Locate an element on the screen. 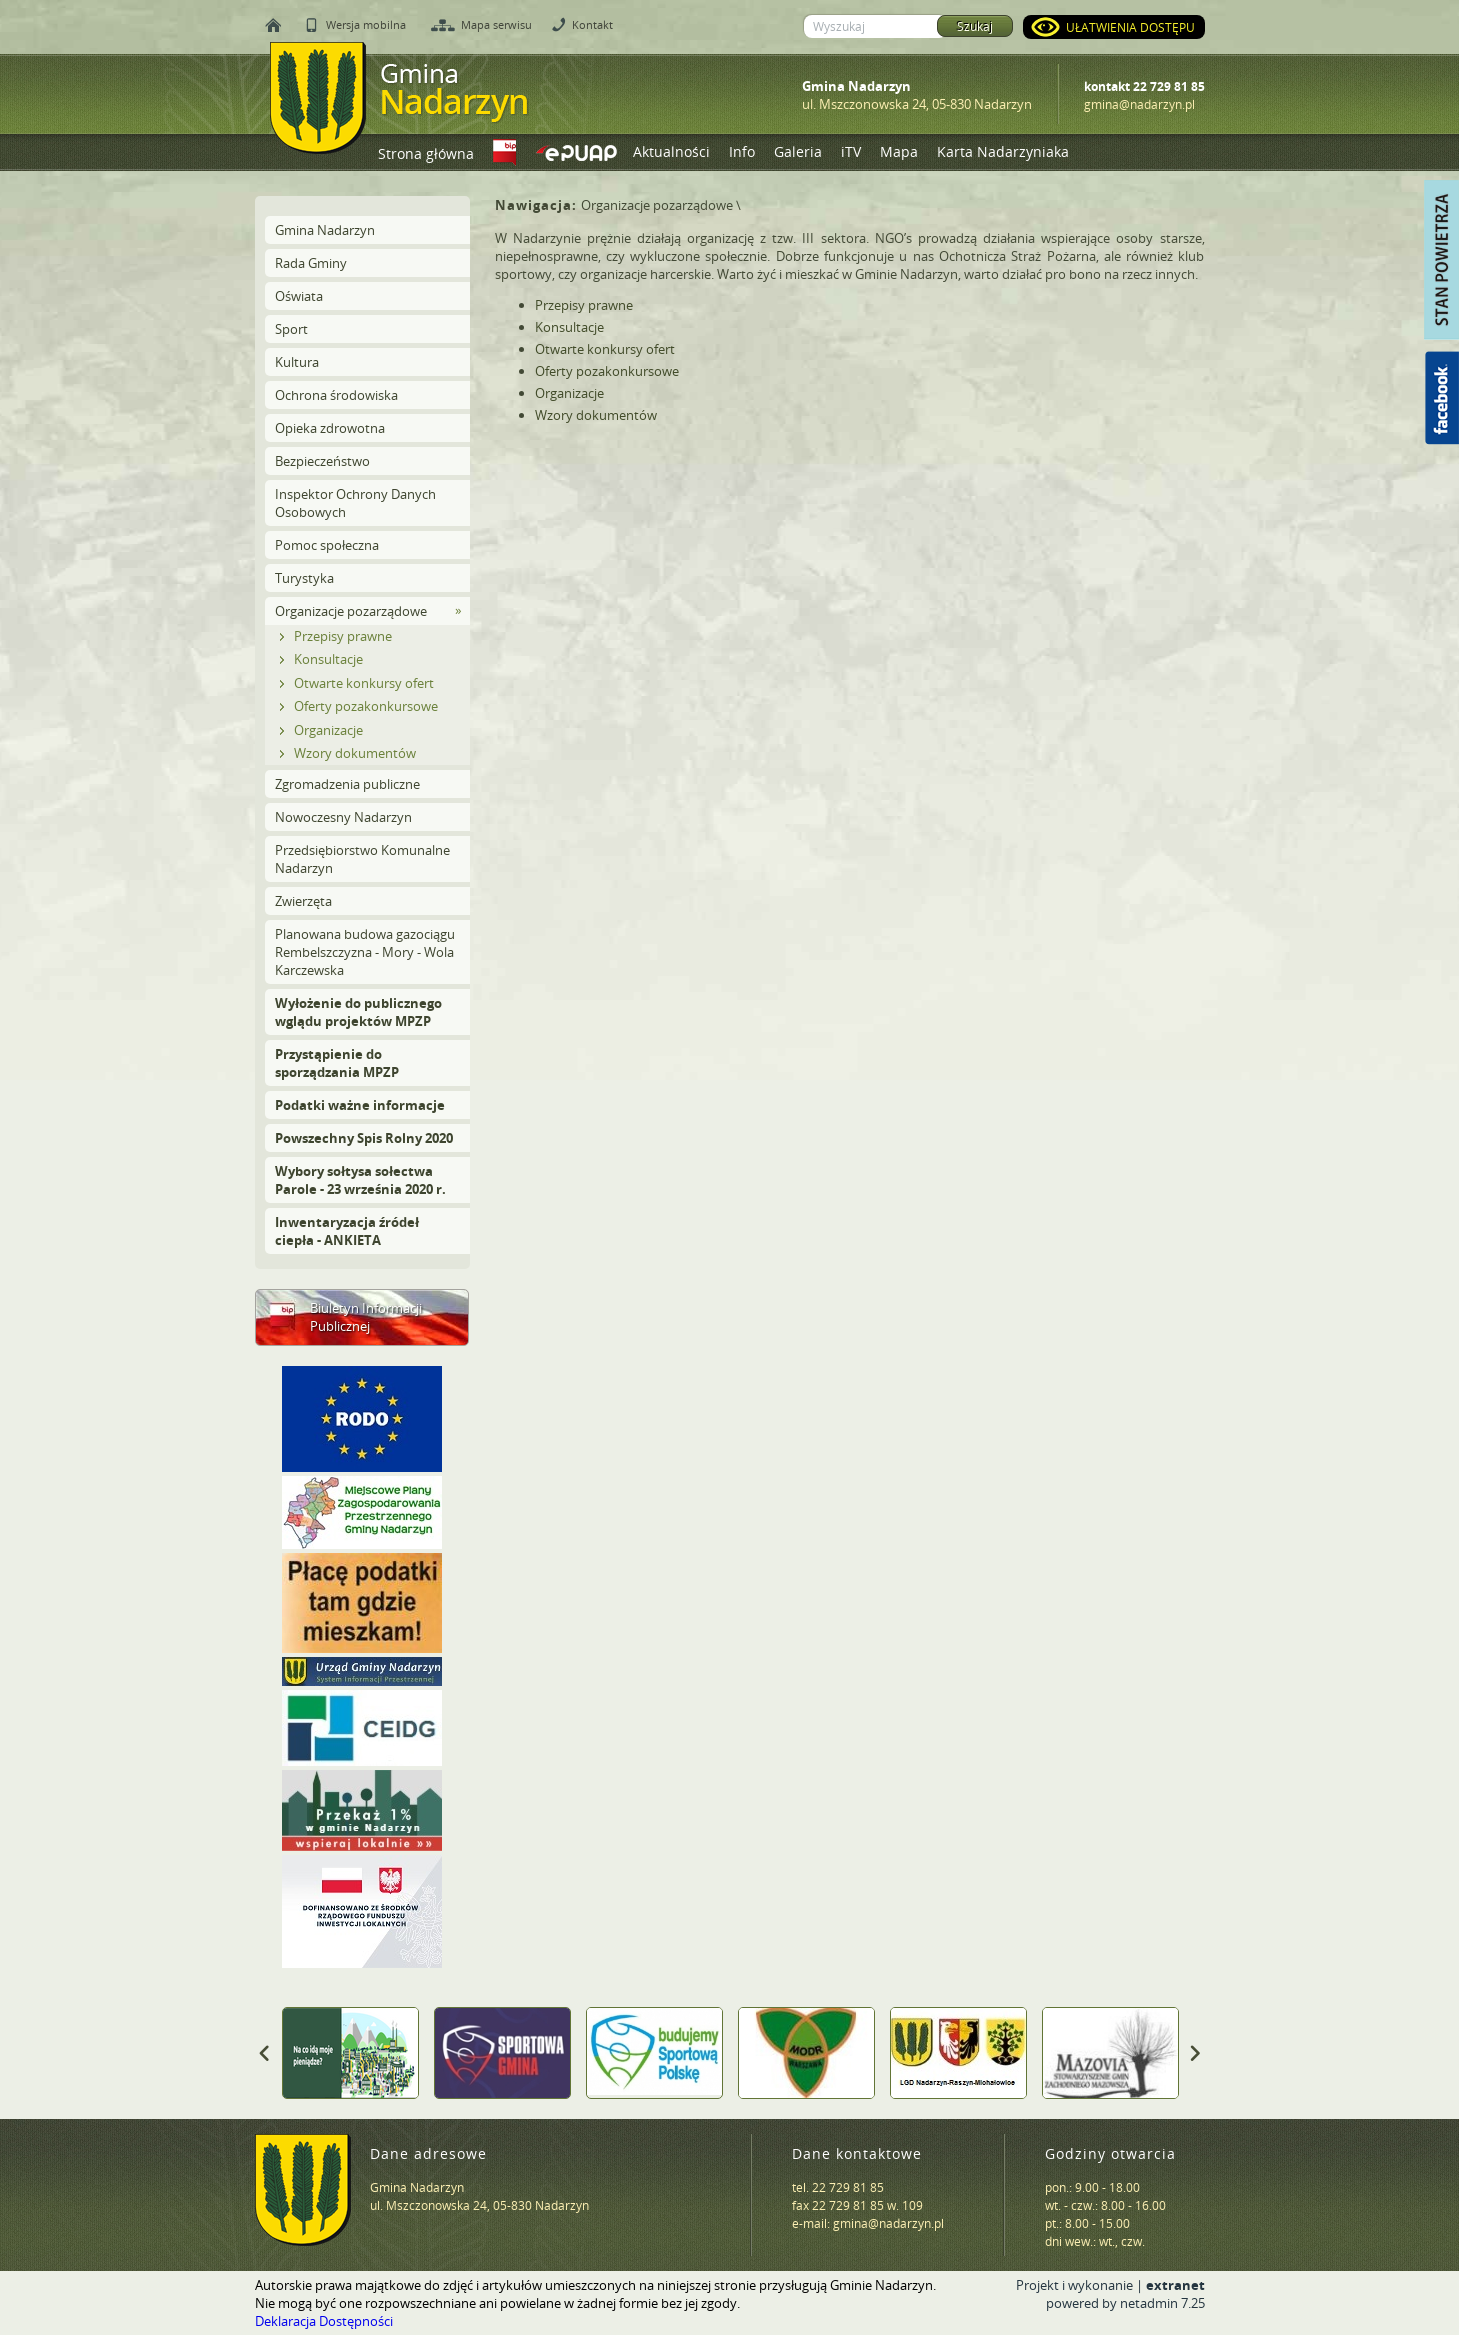 This screenshot has height=2335, width=1459. Biuletyn Informacji Publicznej is located at coordinates (366, 1317).